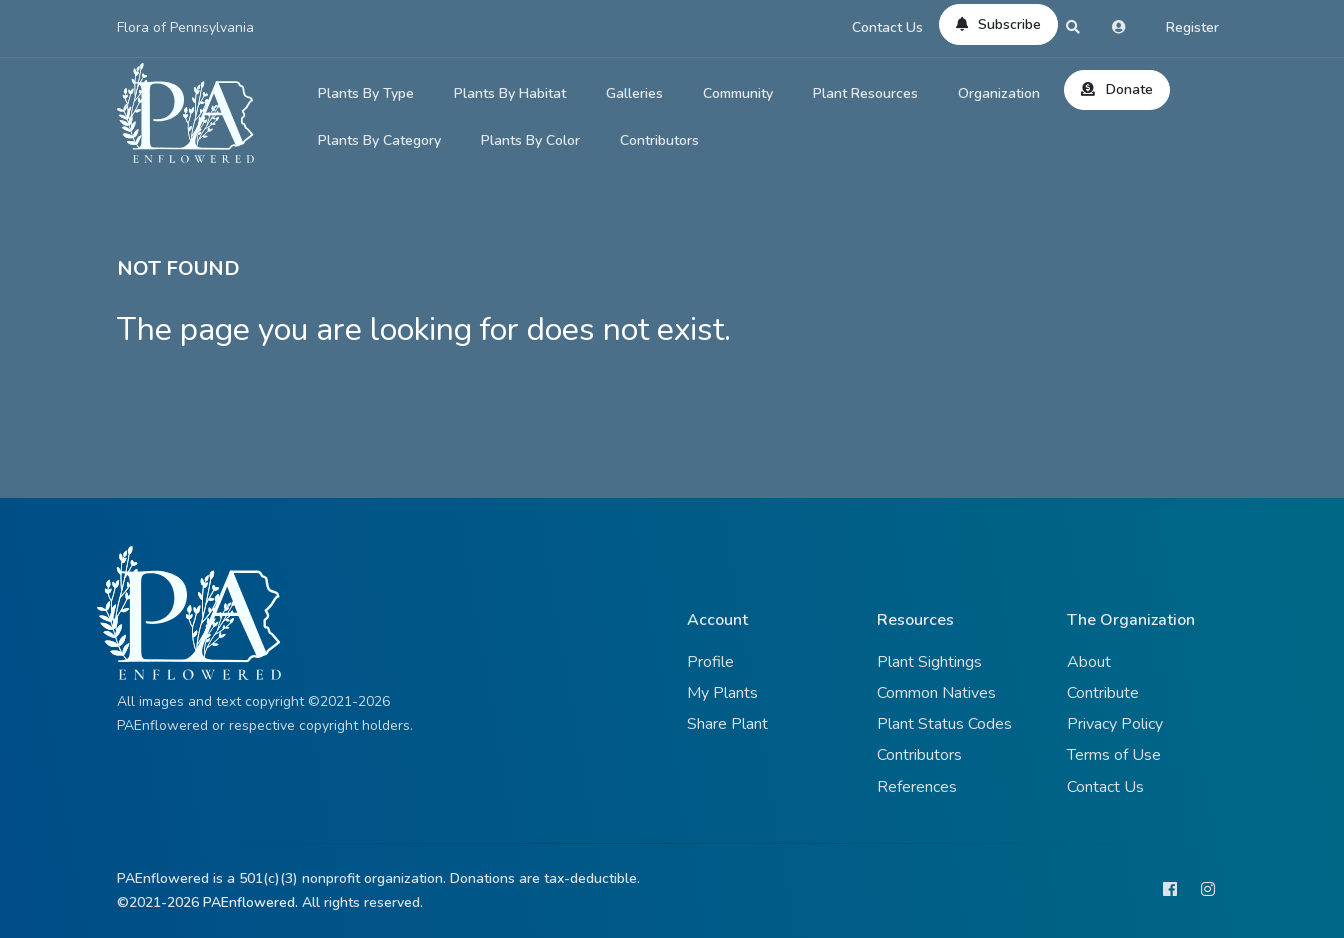  Describe the element at coordinates (1089, 662) in the screenshot. I see `About` at that location.